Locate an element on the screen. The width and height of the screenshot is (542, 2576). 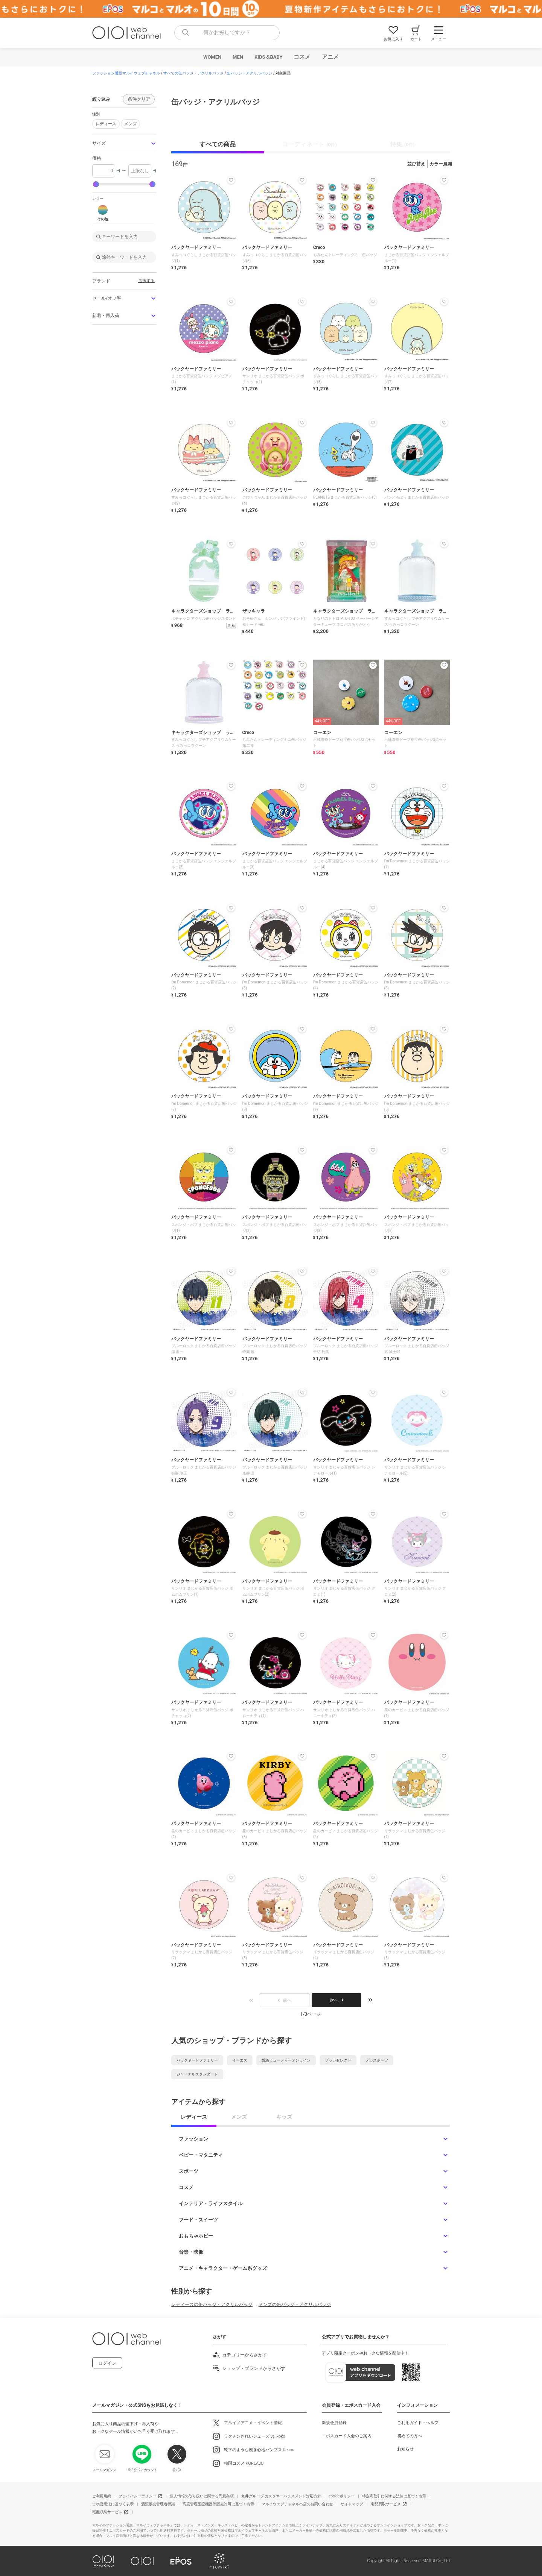
レディースの缶バッジ・アクリルバッジ is located at coordinates (212, 2304).